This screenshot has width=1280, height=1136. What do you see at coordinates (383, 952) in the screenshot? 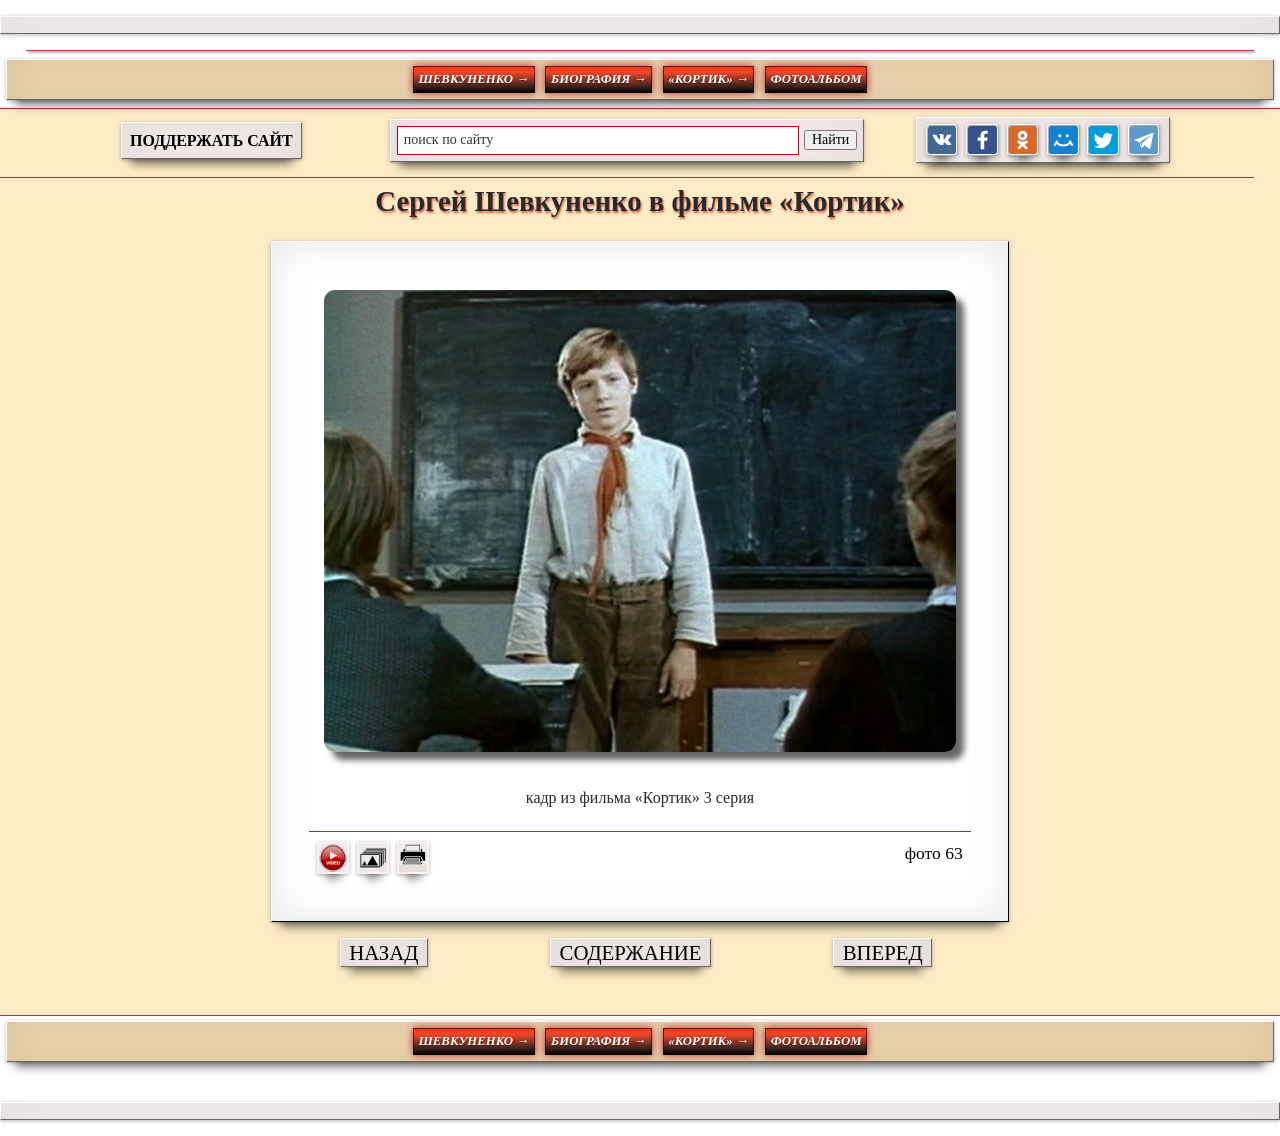
I see `НАЗАД` at bounding box center [383, 952].